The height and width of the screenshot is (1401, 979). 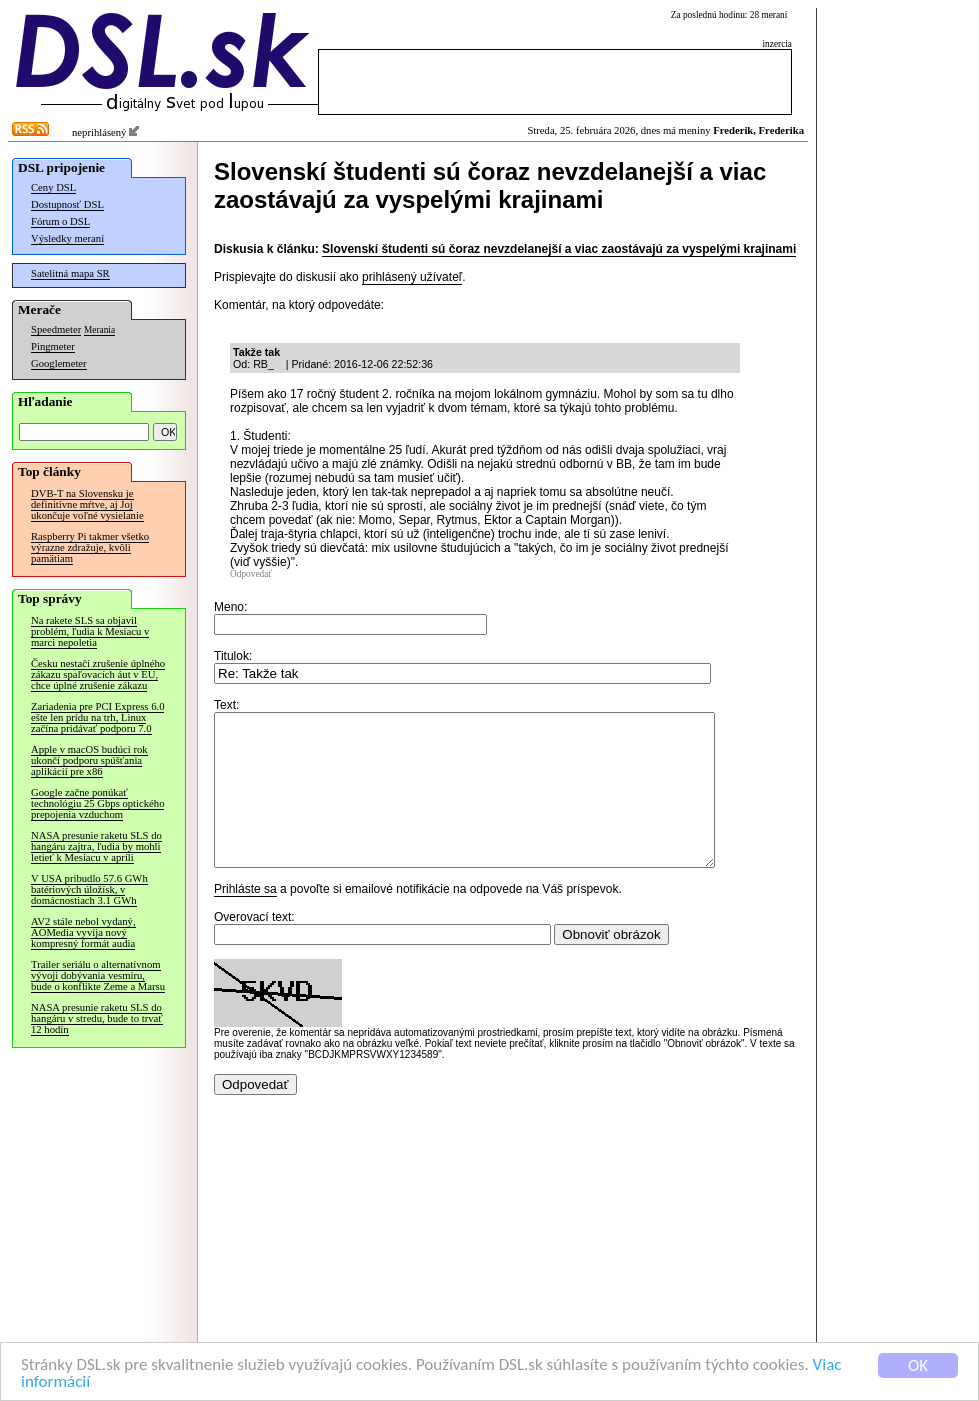 What do you see at coordinates (96, 846) in the screenshot?
I see `NASA presunie raketu SLS do hangáru zajtra, ľudia by mohli letieť k Mesiacu v apríli` at bounding box center [96, 846].